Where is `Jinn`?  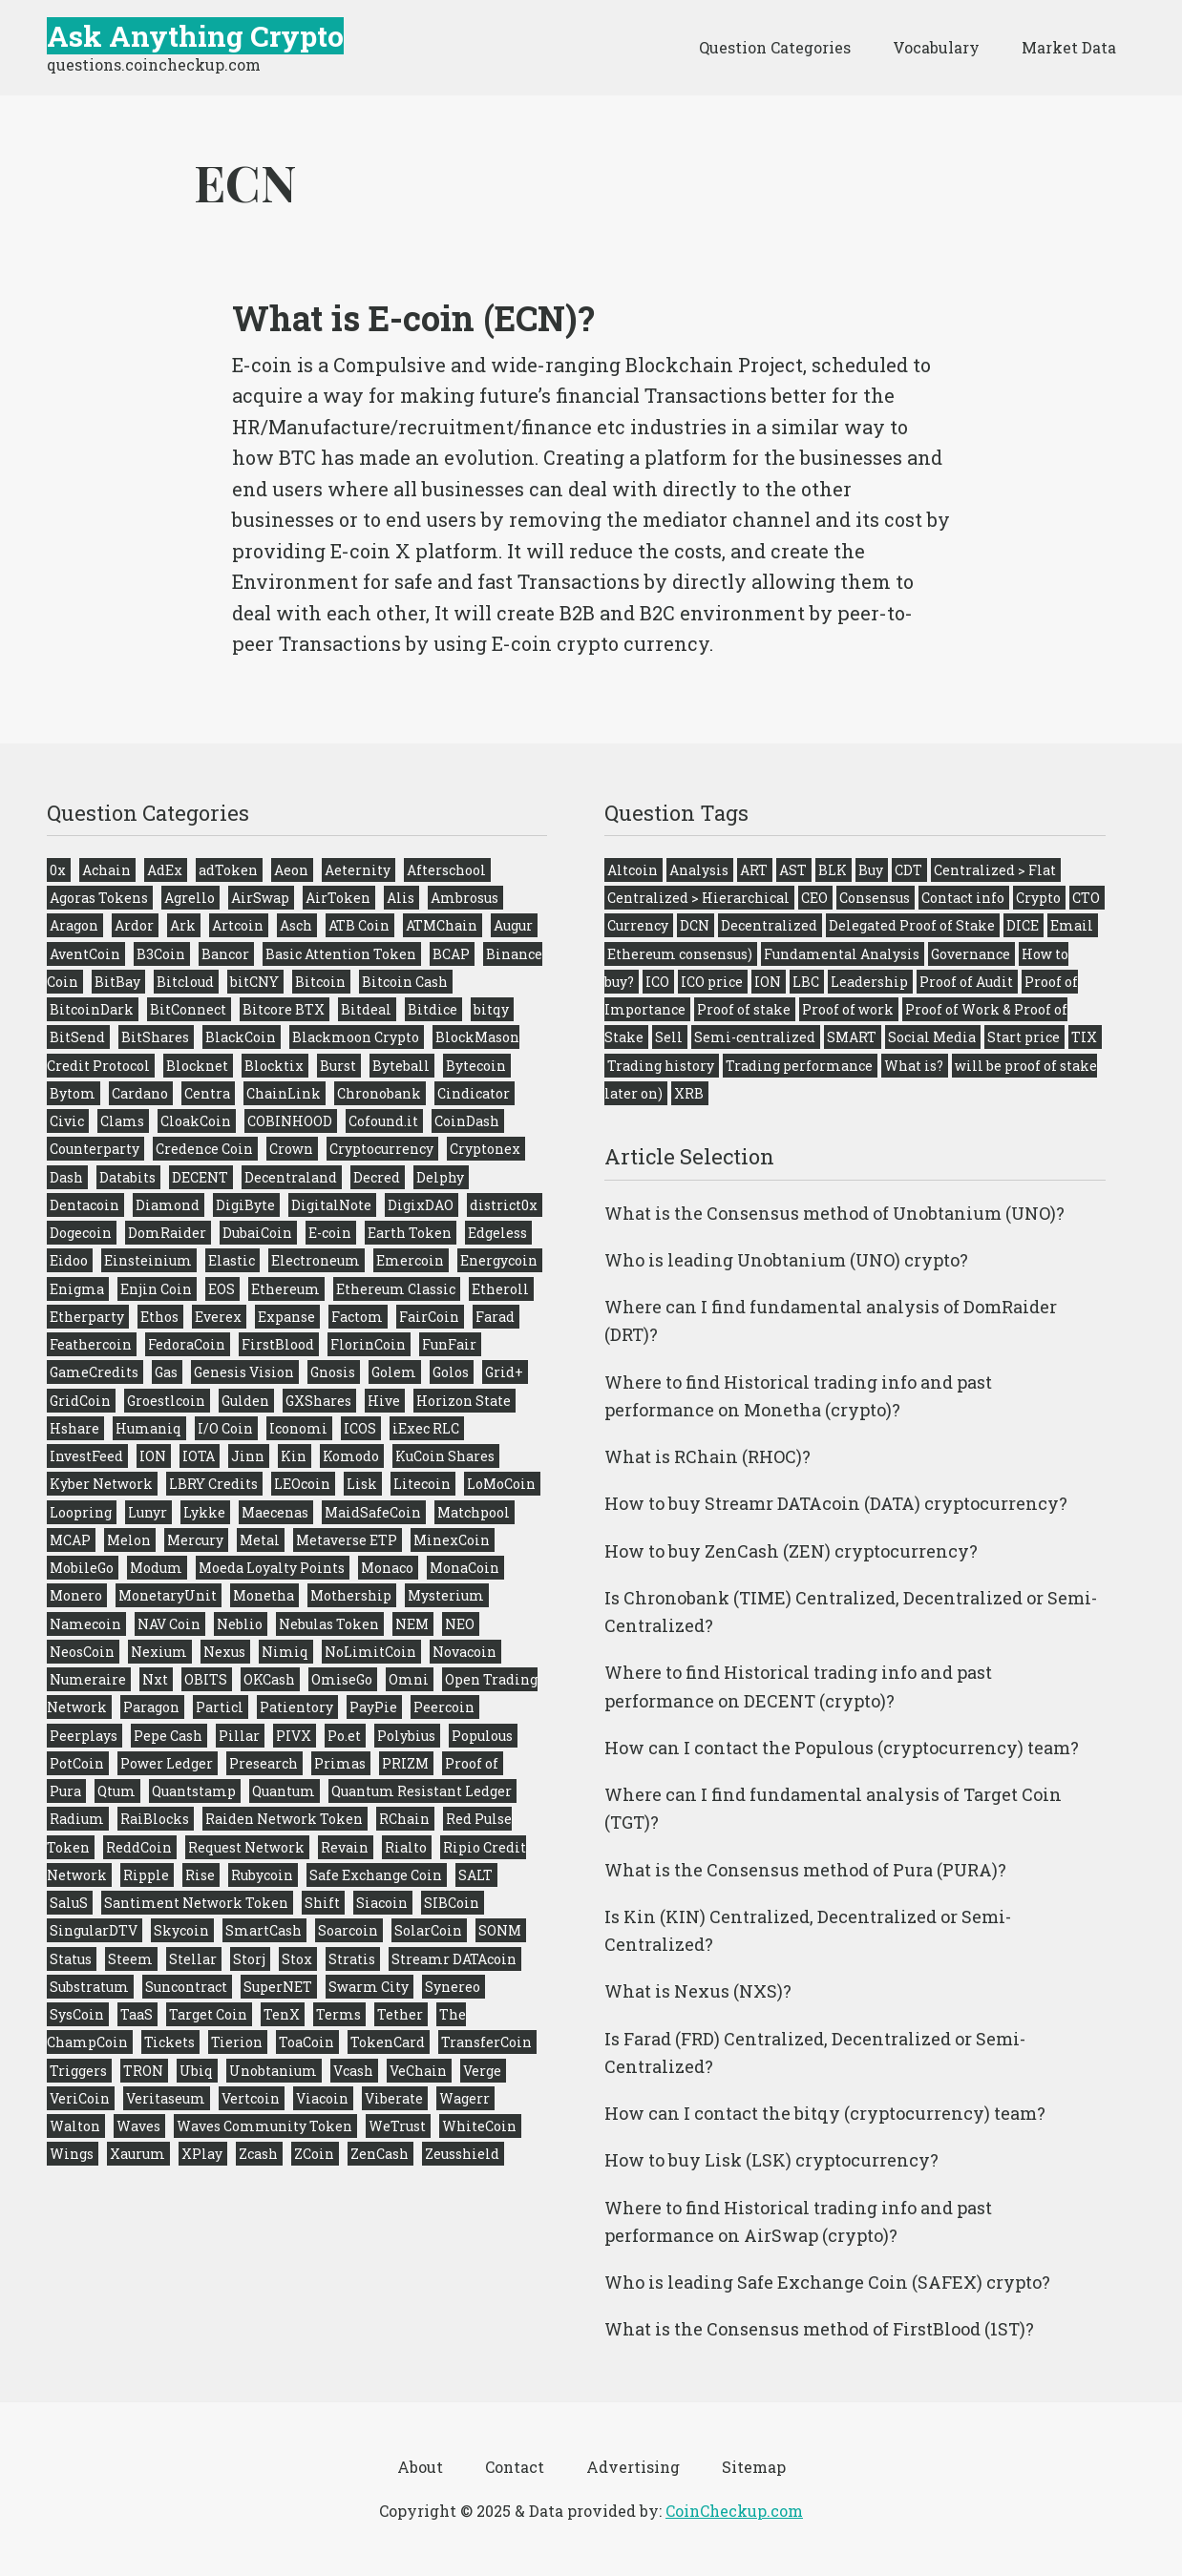 Jinn is located at coordinates (247, 1456).